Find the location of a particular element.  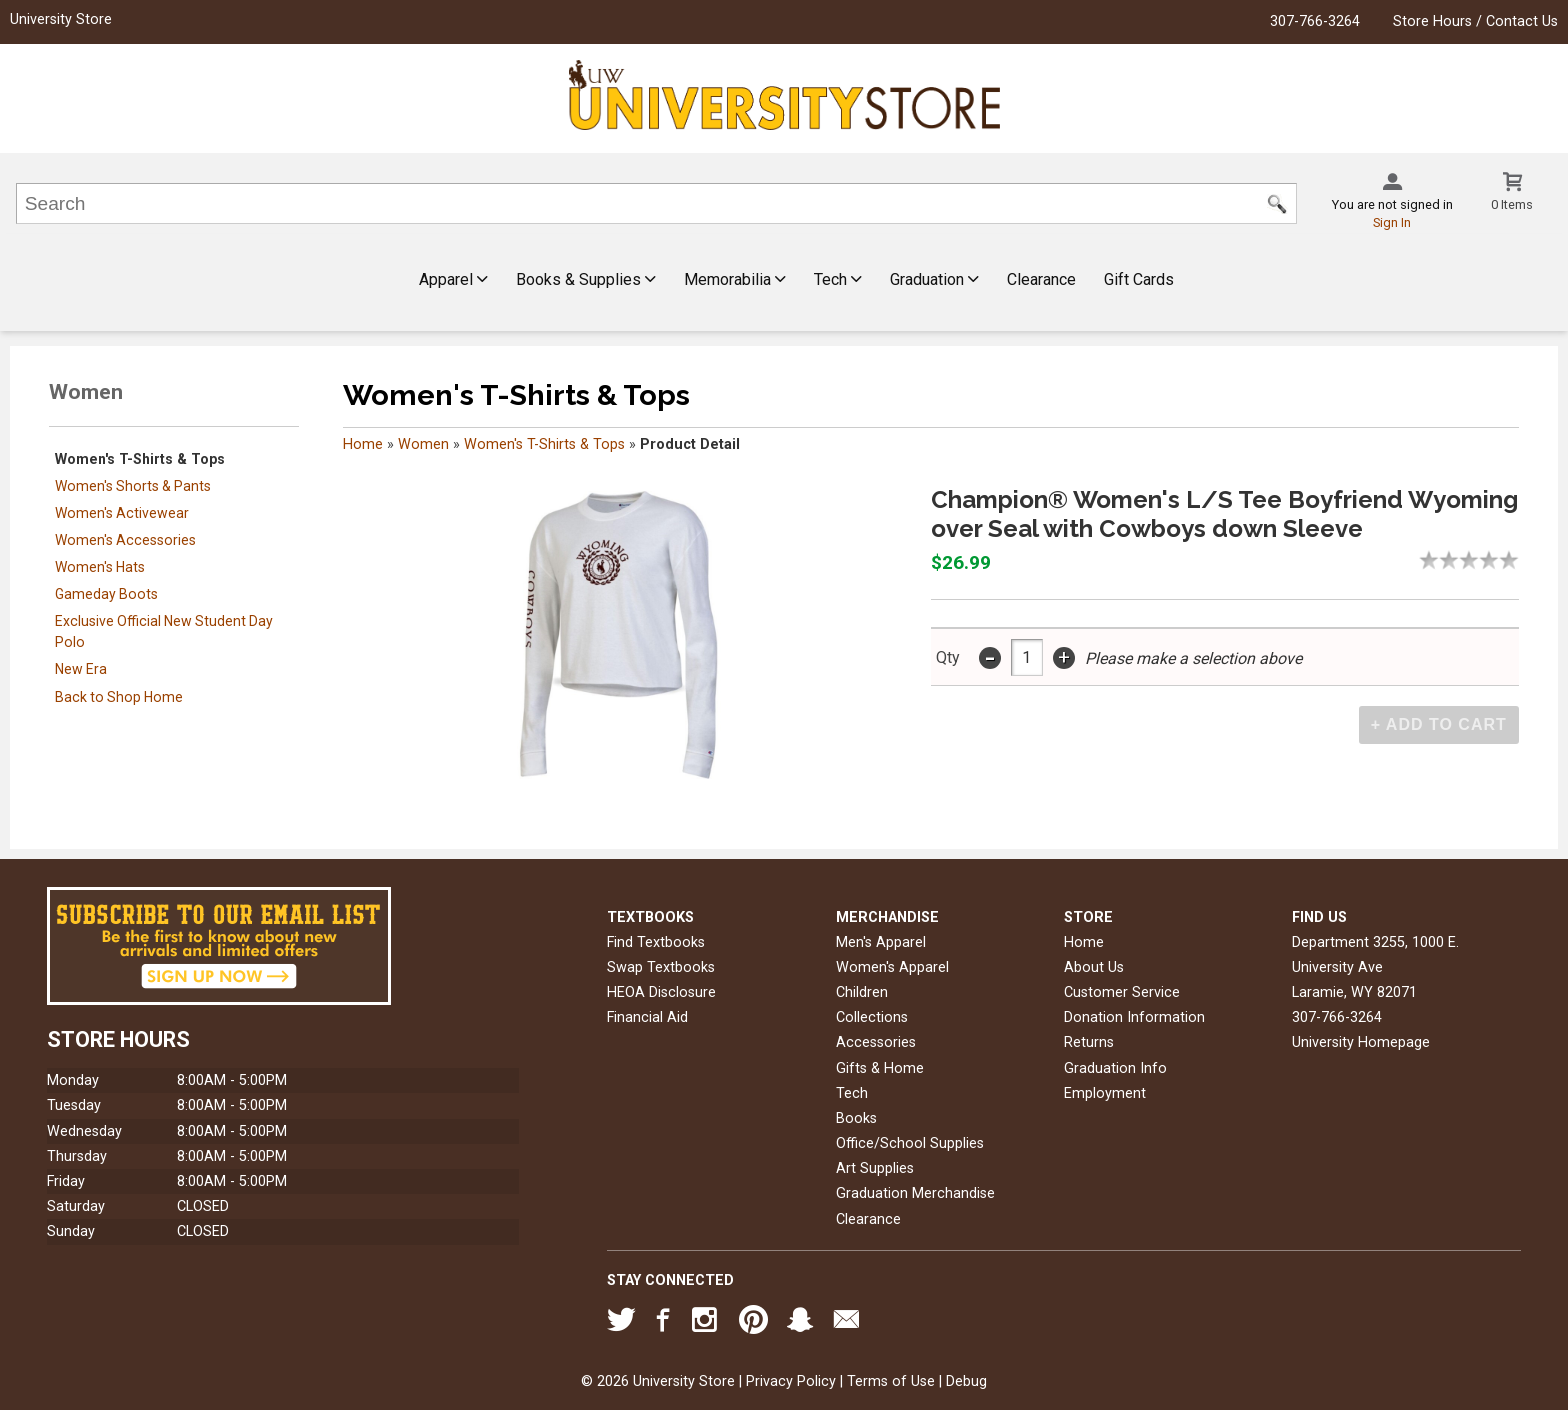

Sign In is located at coordinates (1392, 222).